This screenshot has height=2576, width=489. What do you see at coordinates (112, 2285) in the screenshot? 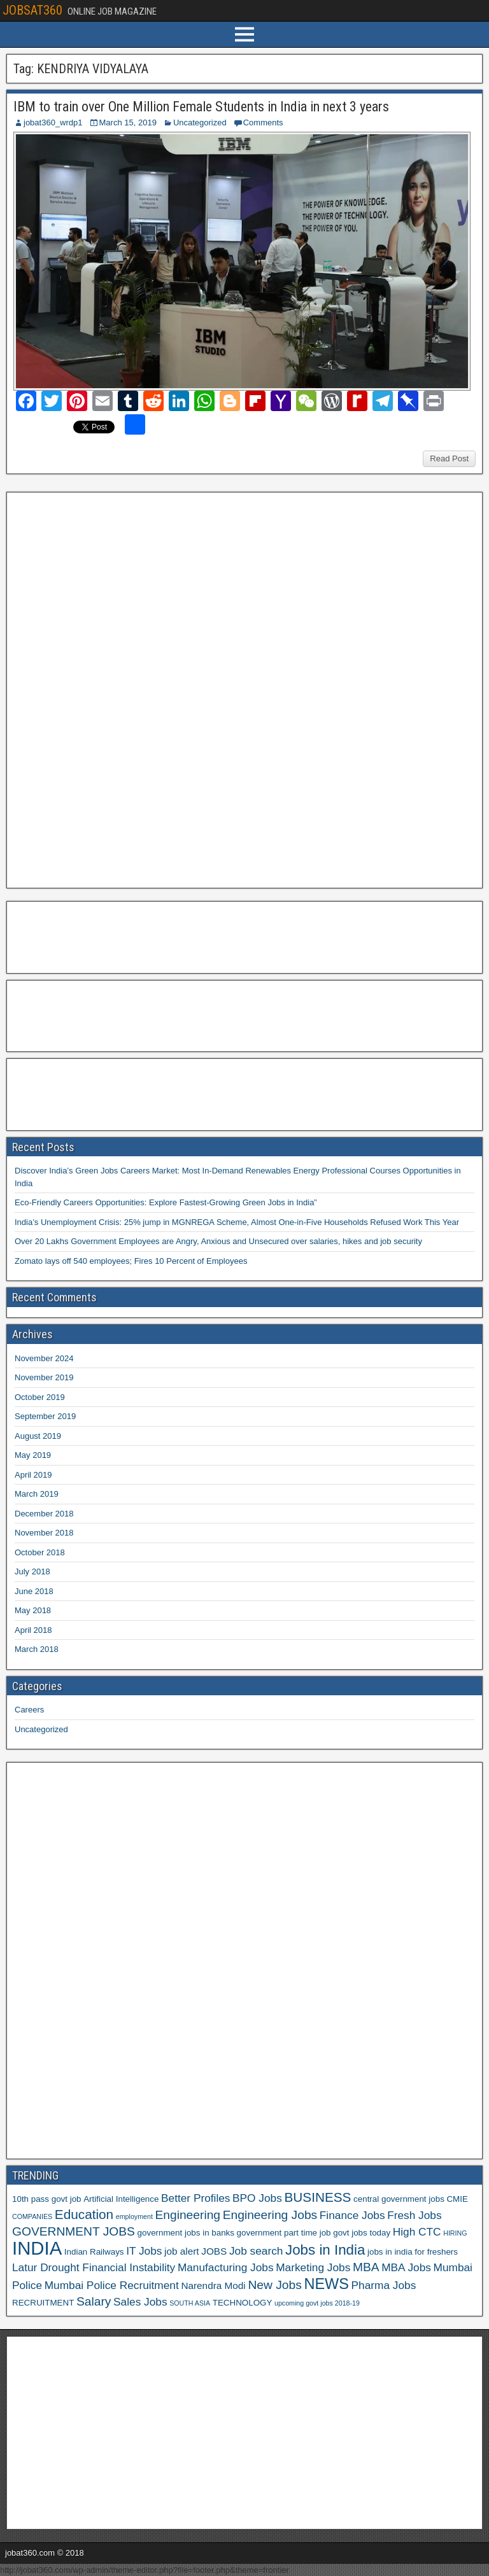
I see `Mumbai Police Recruitment [Mumbai Police Recruitment (8 items)]` at bounding box center [112, 2285].